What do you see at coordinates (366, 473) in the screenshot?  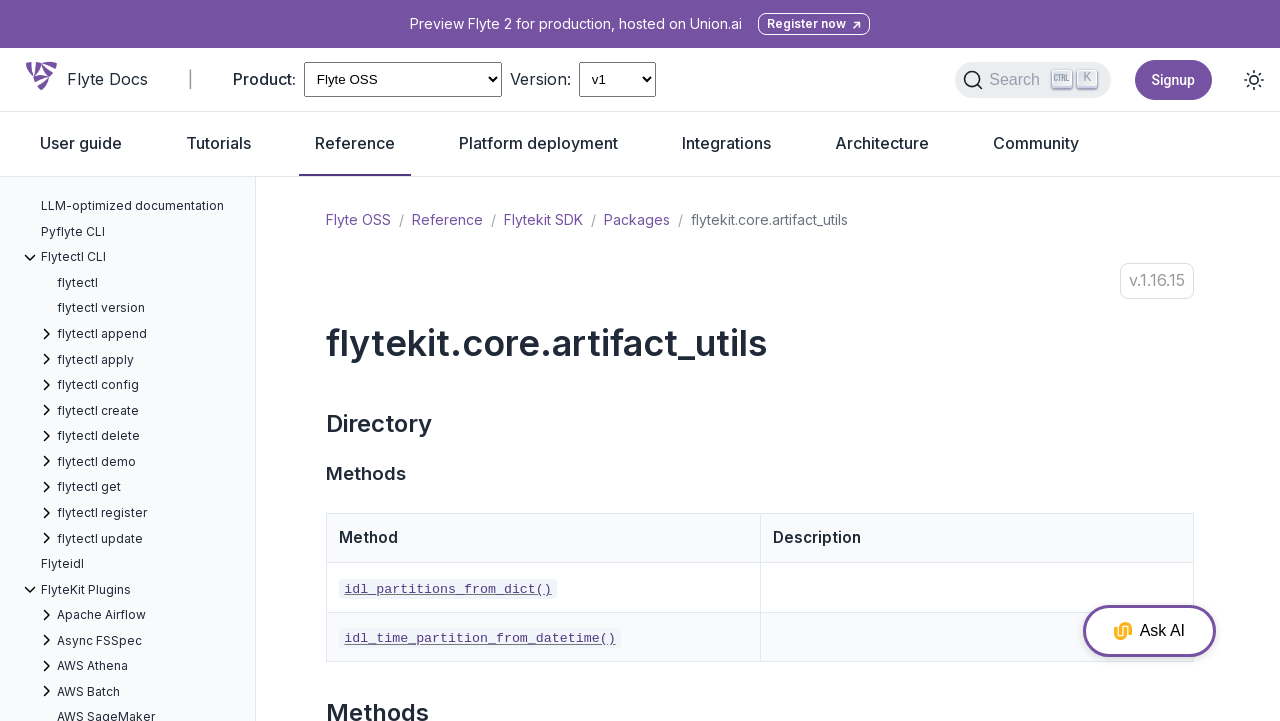 I see `Methods` at bounding box center [366, 473].